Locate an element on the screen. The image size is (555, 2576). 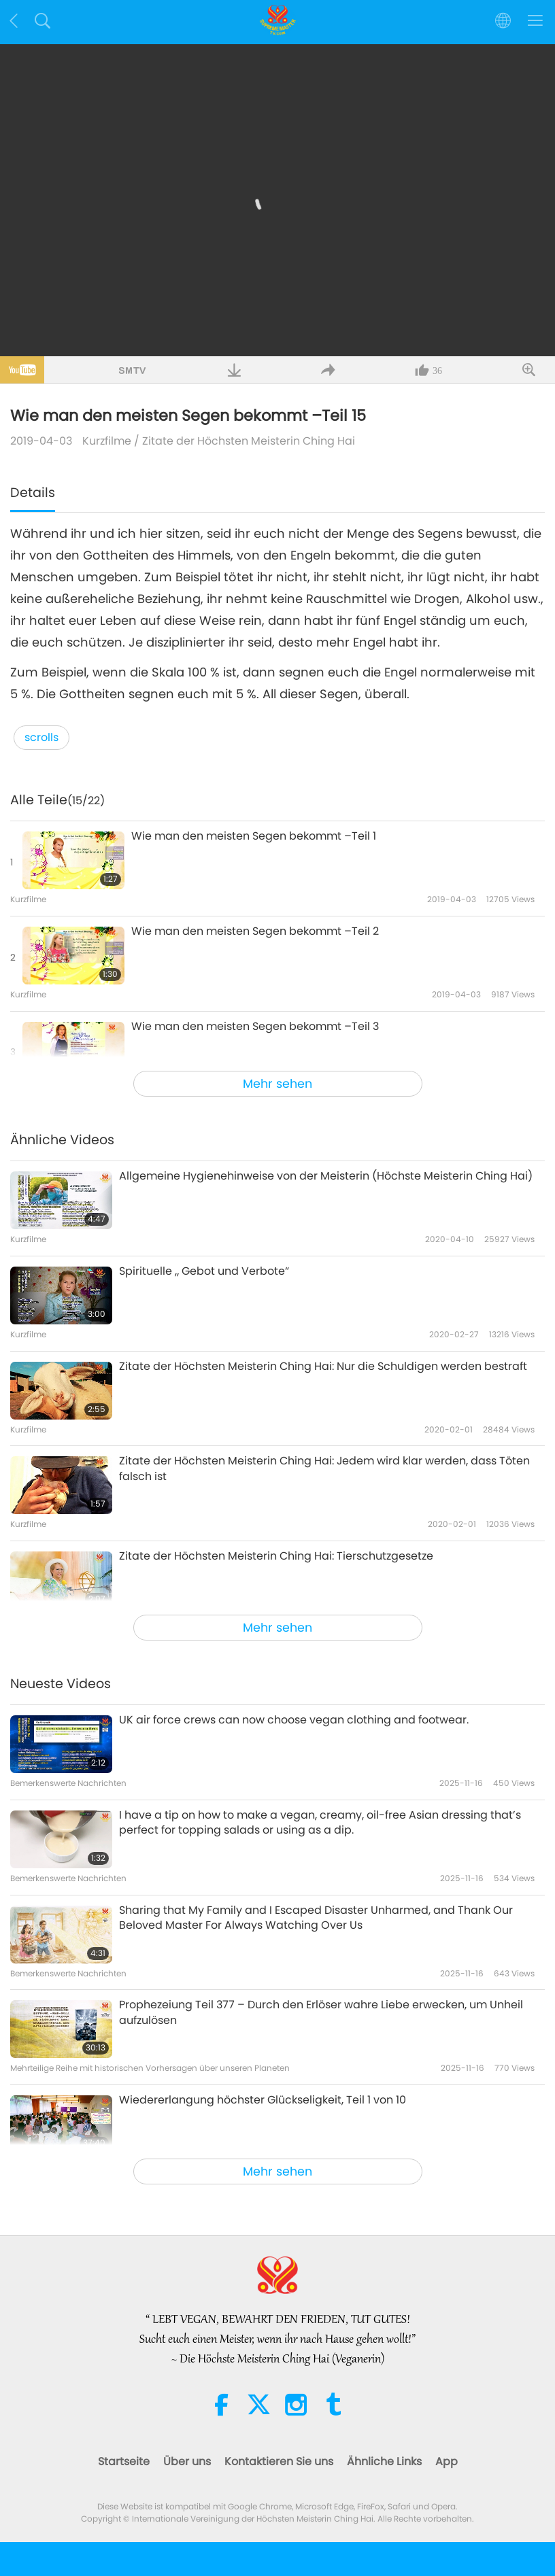
Sharing that My Family and I Escaped Disaster Unharmed, and Thank Our Beloved Master For Always Watching Over Us is located at coordinates (316, 1918).